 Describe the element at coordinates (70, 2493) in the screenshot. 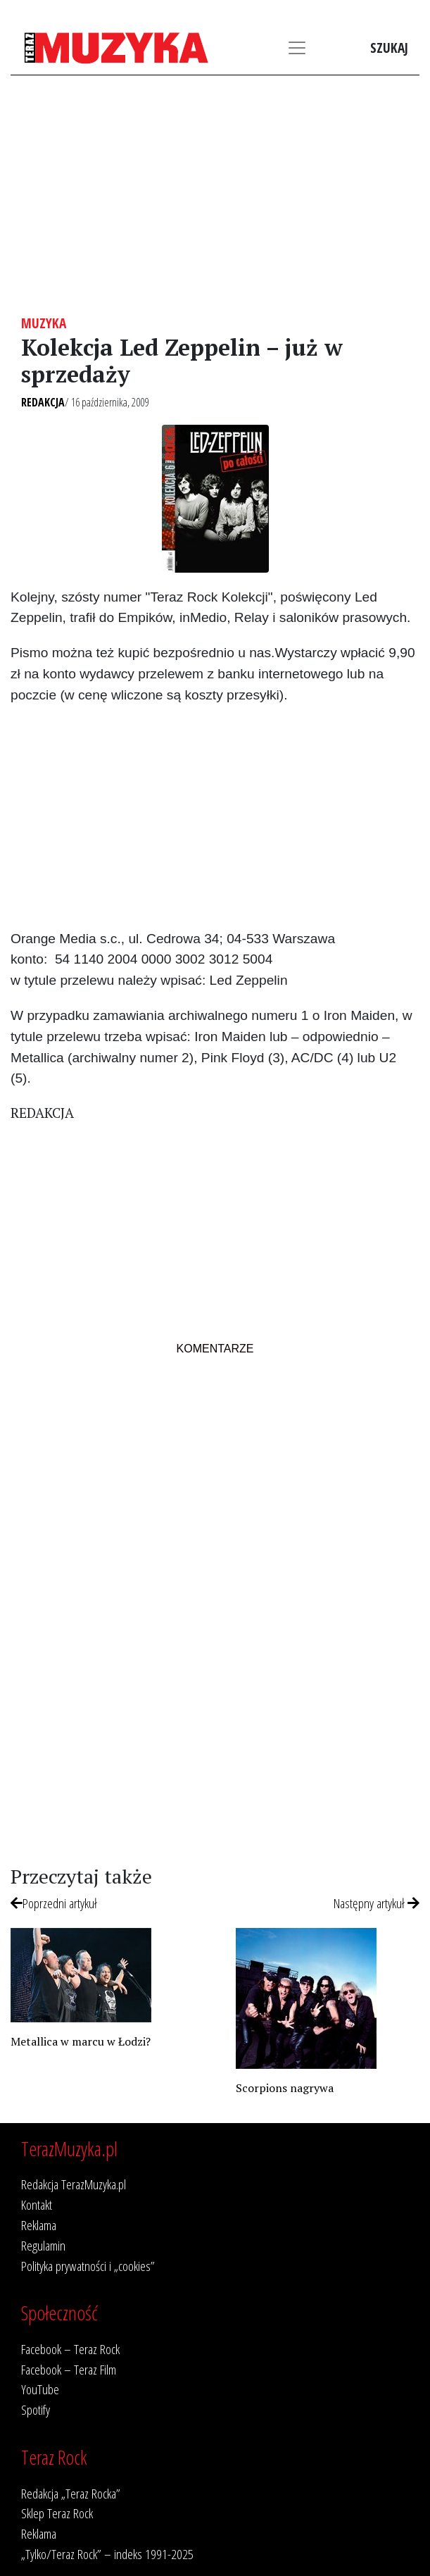

I see `Redakcja „Teraz Rocka”` at that location.